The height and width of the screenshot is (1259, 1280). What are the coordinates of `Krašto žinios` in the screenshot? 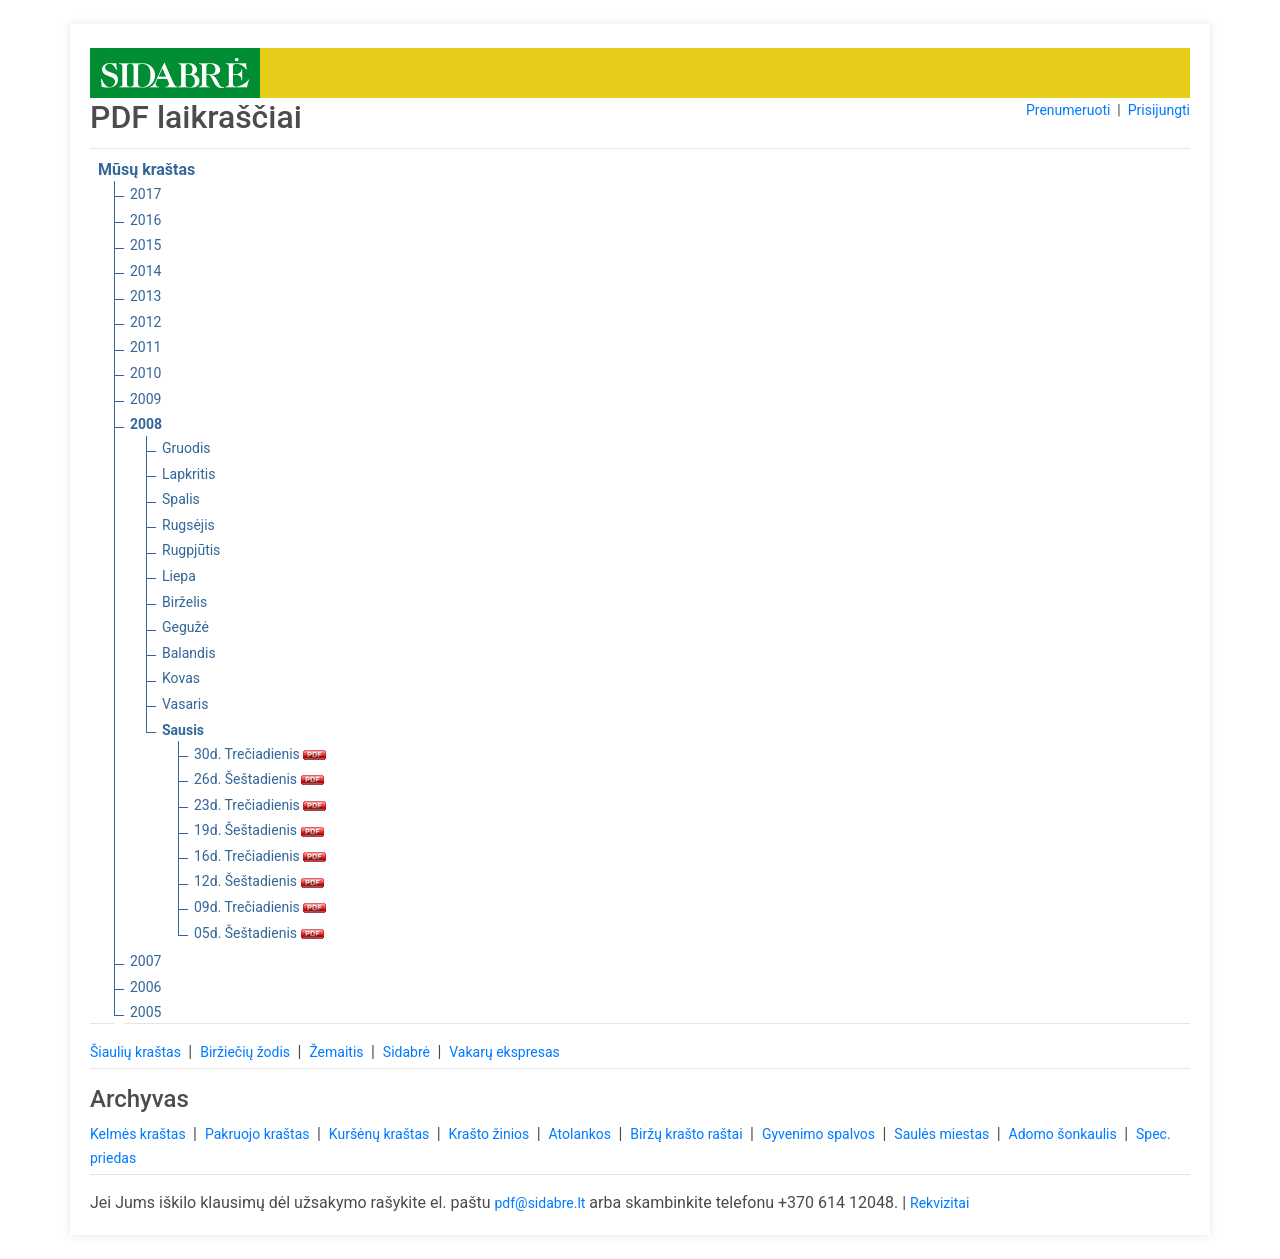 It's located at (491, 1134).